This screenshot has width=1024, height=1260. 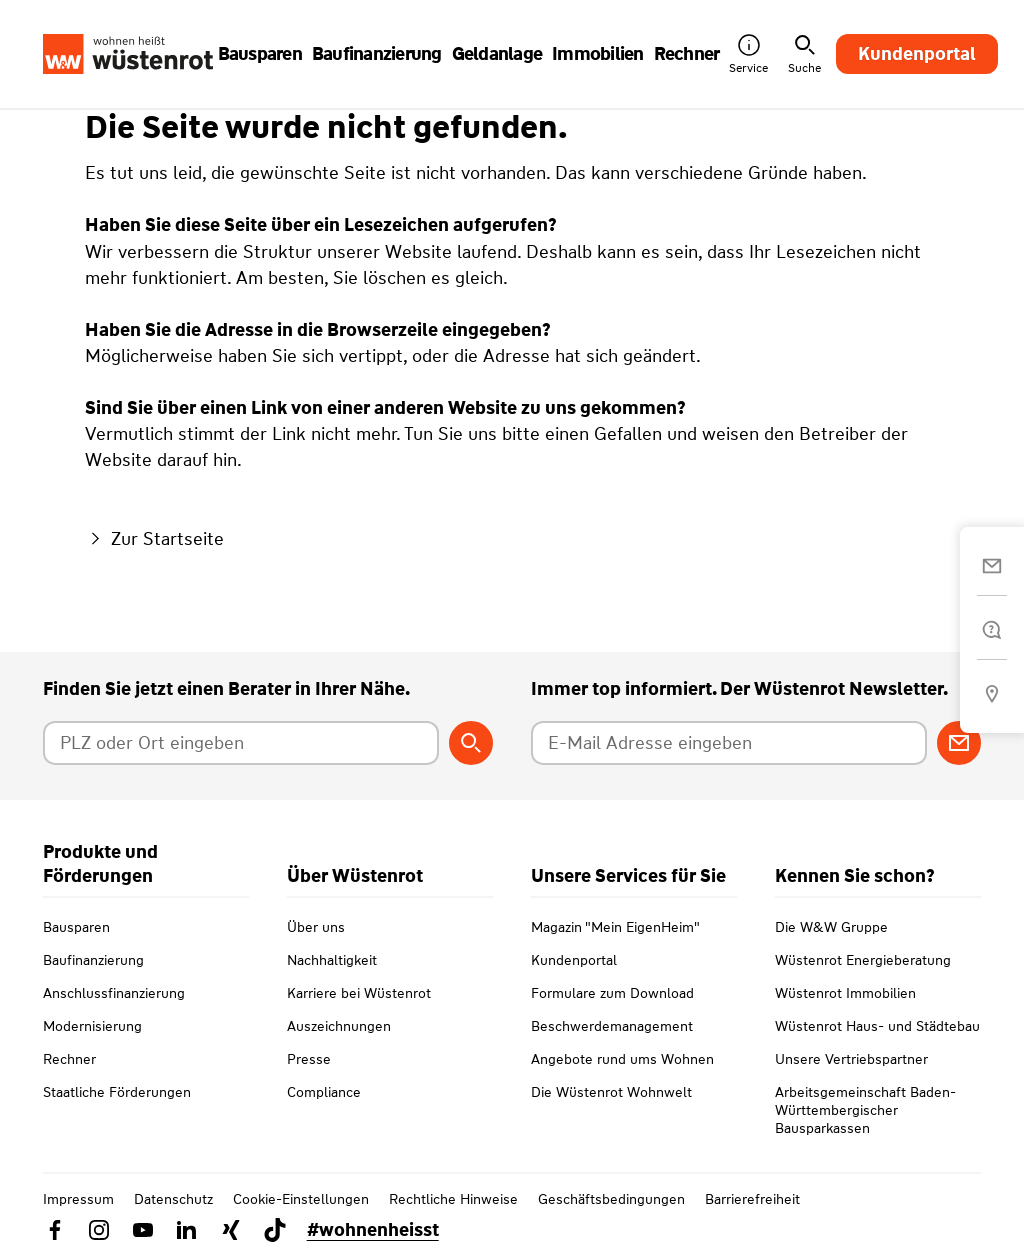 I want to click on Geschäftsbedingungen, so click(x=611, y=1199).